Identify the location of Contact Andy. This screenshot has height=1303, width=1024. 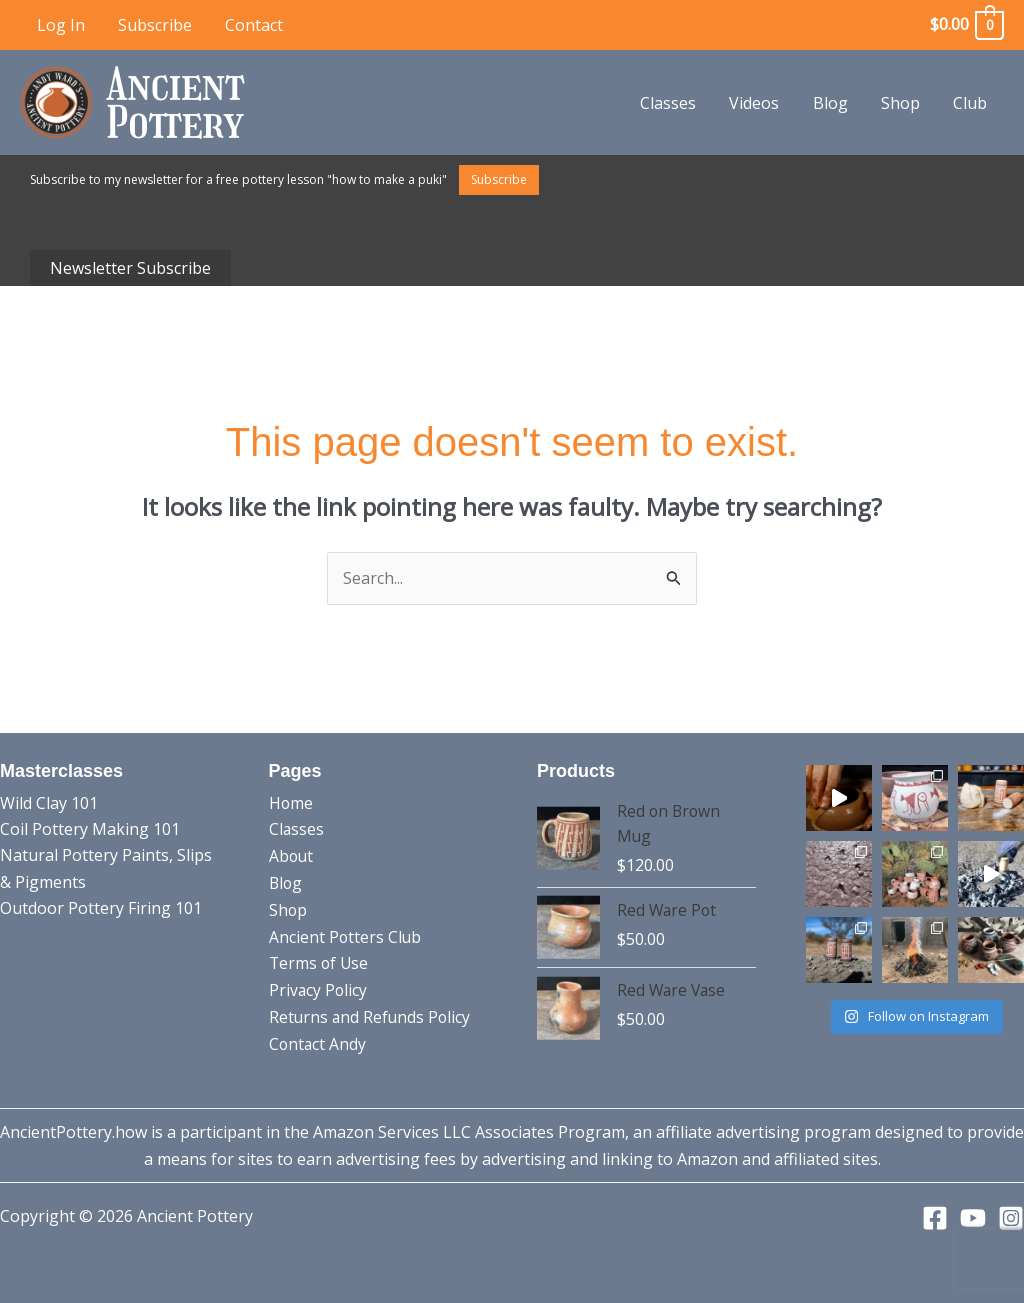
(318, 1040).